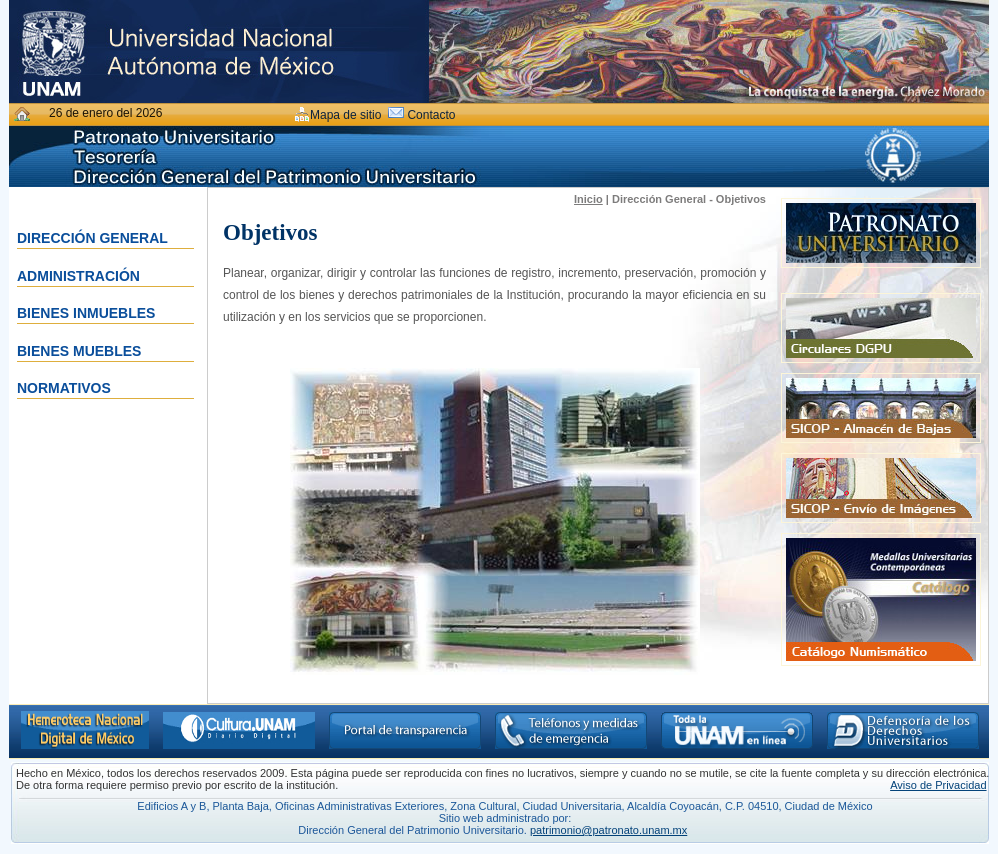  I want to click on patrimonio@patronato.unam.mx, so click(608, 830).